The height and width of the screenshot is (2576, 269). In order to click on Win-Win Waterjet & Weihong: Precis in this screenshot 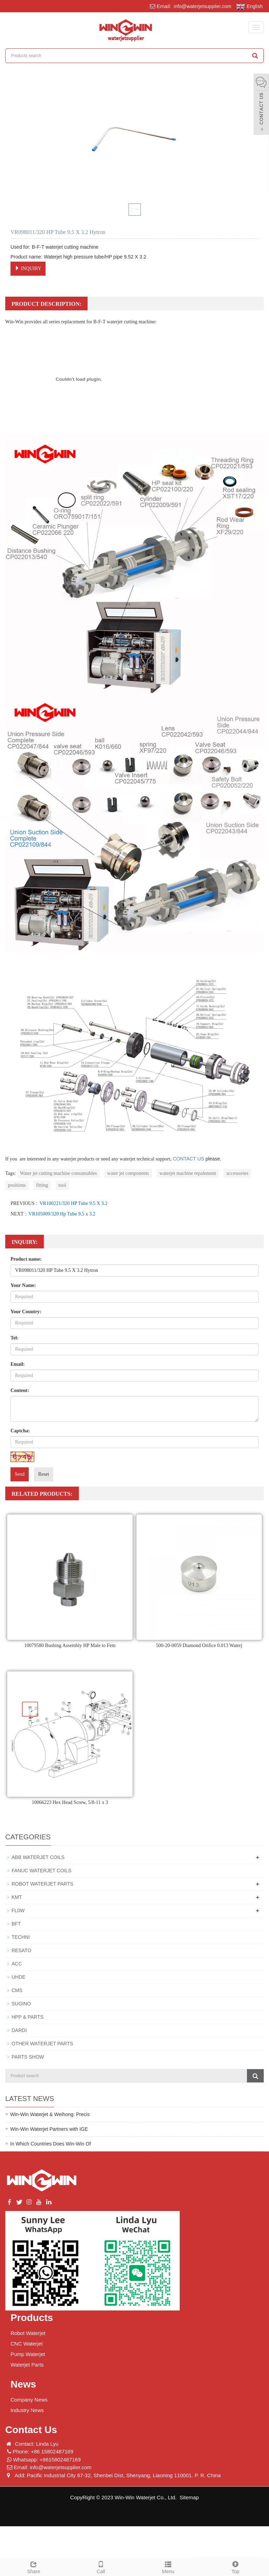, I will do `click(50, 2114)`.